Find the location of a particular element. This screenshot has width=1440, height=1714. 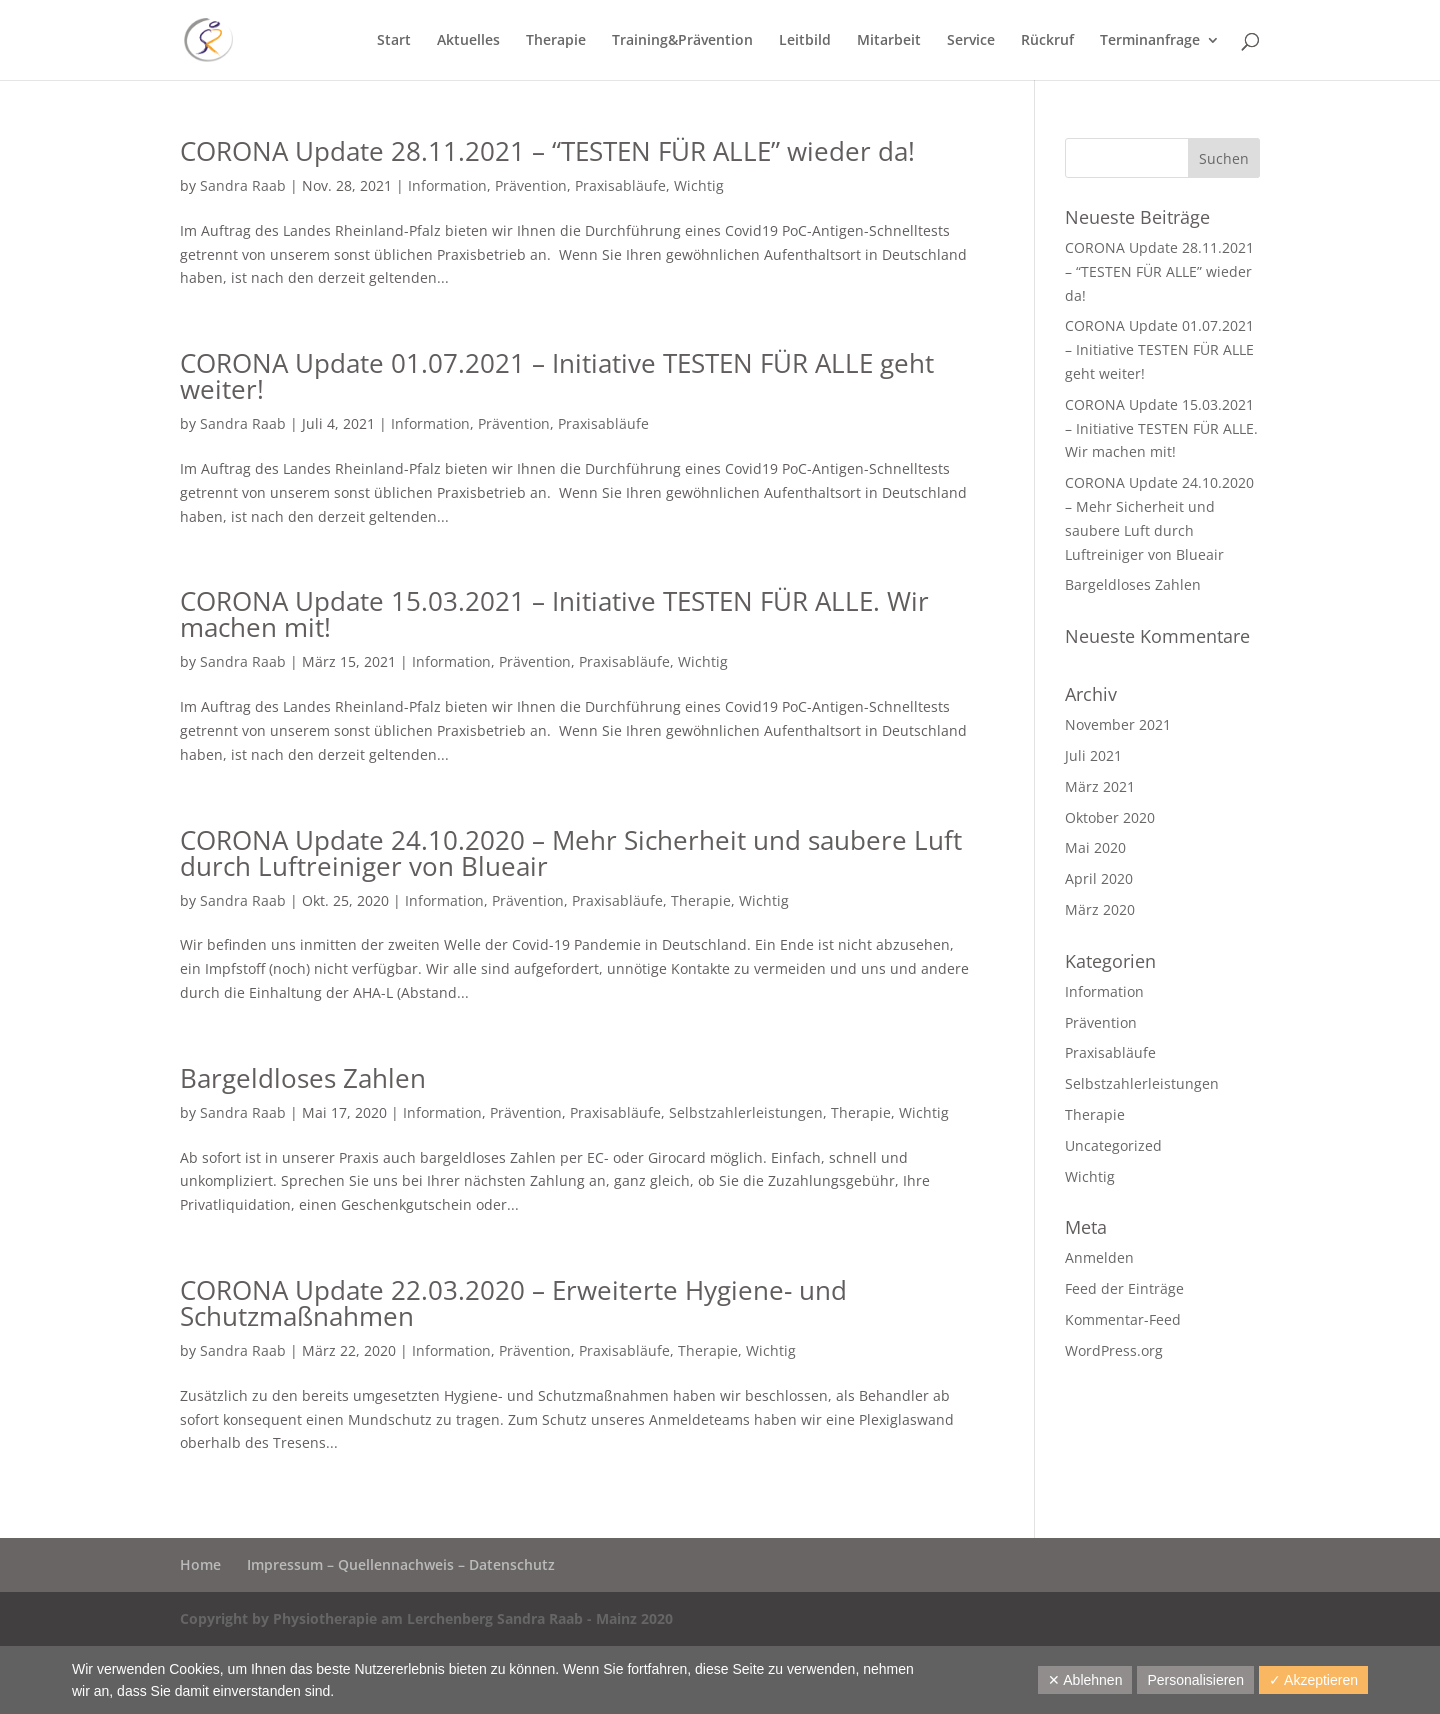

Aktuelles is located at coordinates (468, 41).